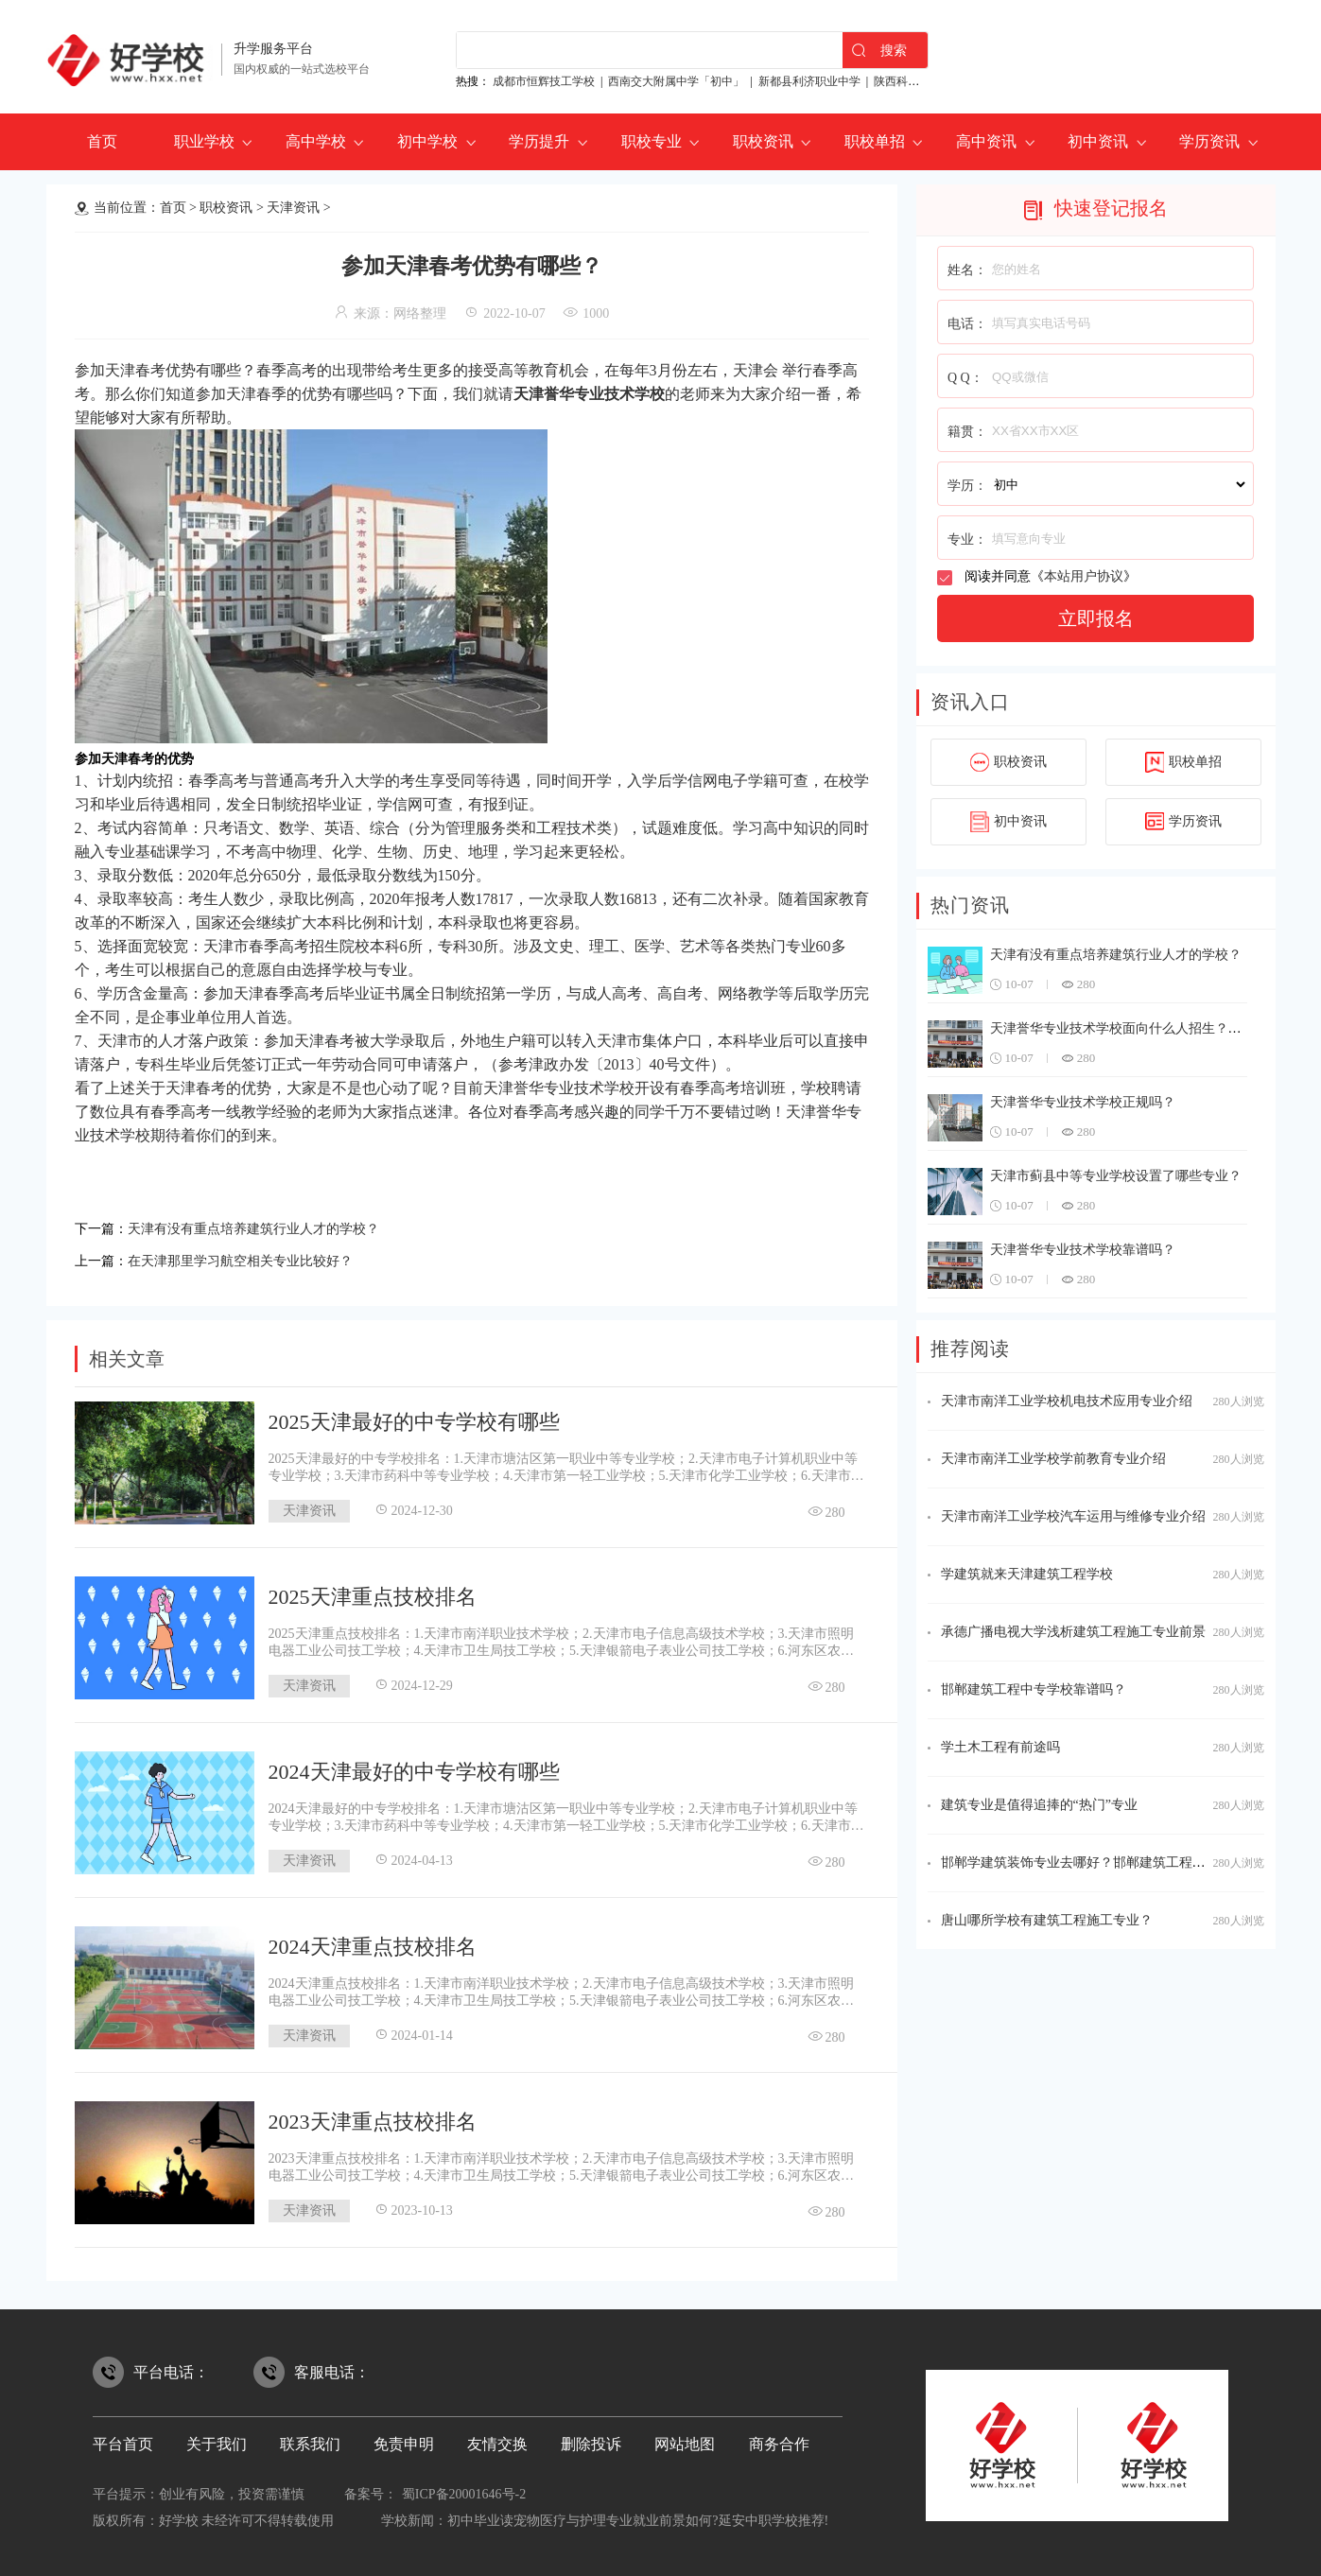  What do you see at coordinates (256, 1256) in the screenshot?
I see `在天津那里学习航空相关专业比较好？` at bounding box center [256, 1256].